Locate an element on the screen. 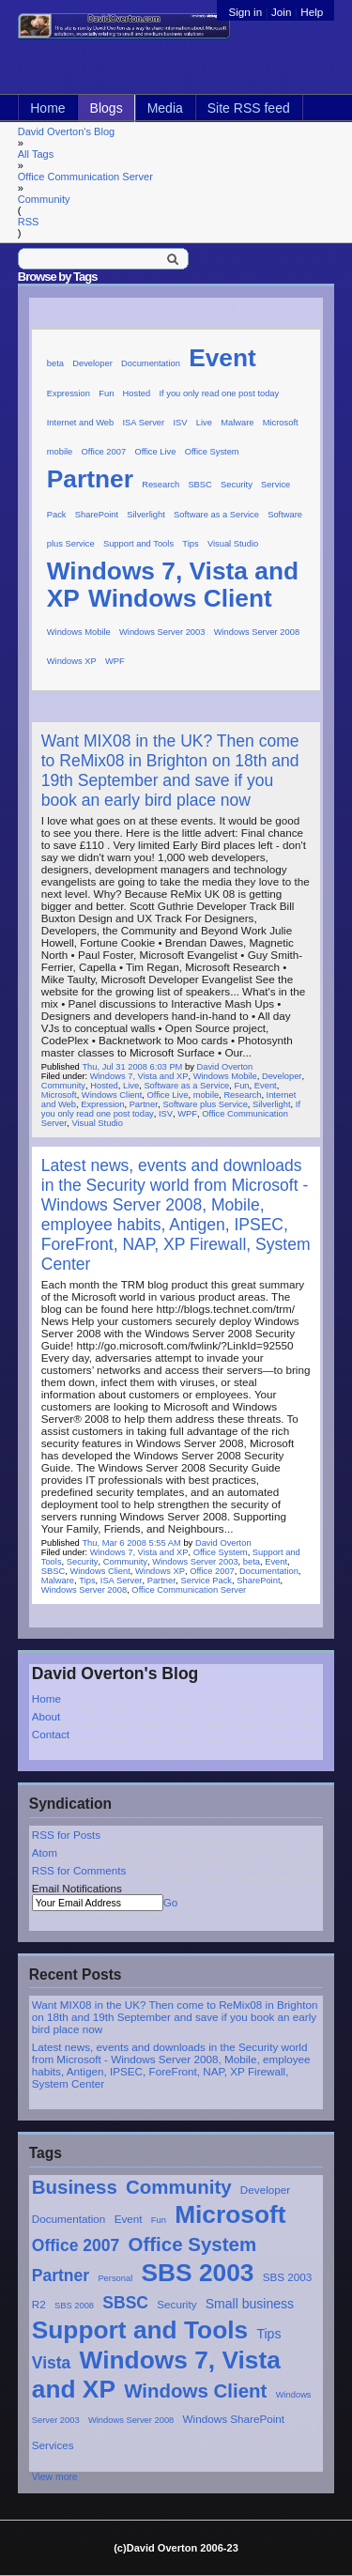 The width and height of the screenshot is (352, 2576). Sign in is located at coordinates (246, 12).